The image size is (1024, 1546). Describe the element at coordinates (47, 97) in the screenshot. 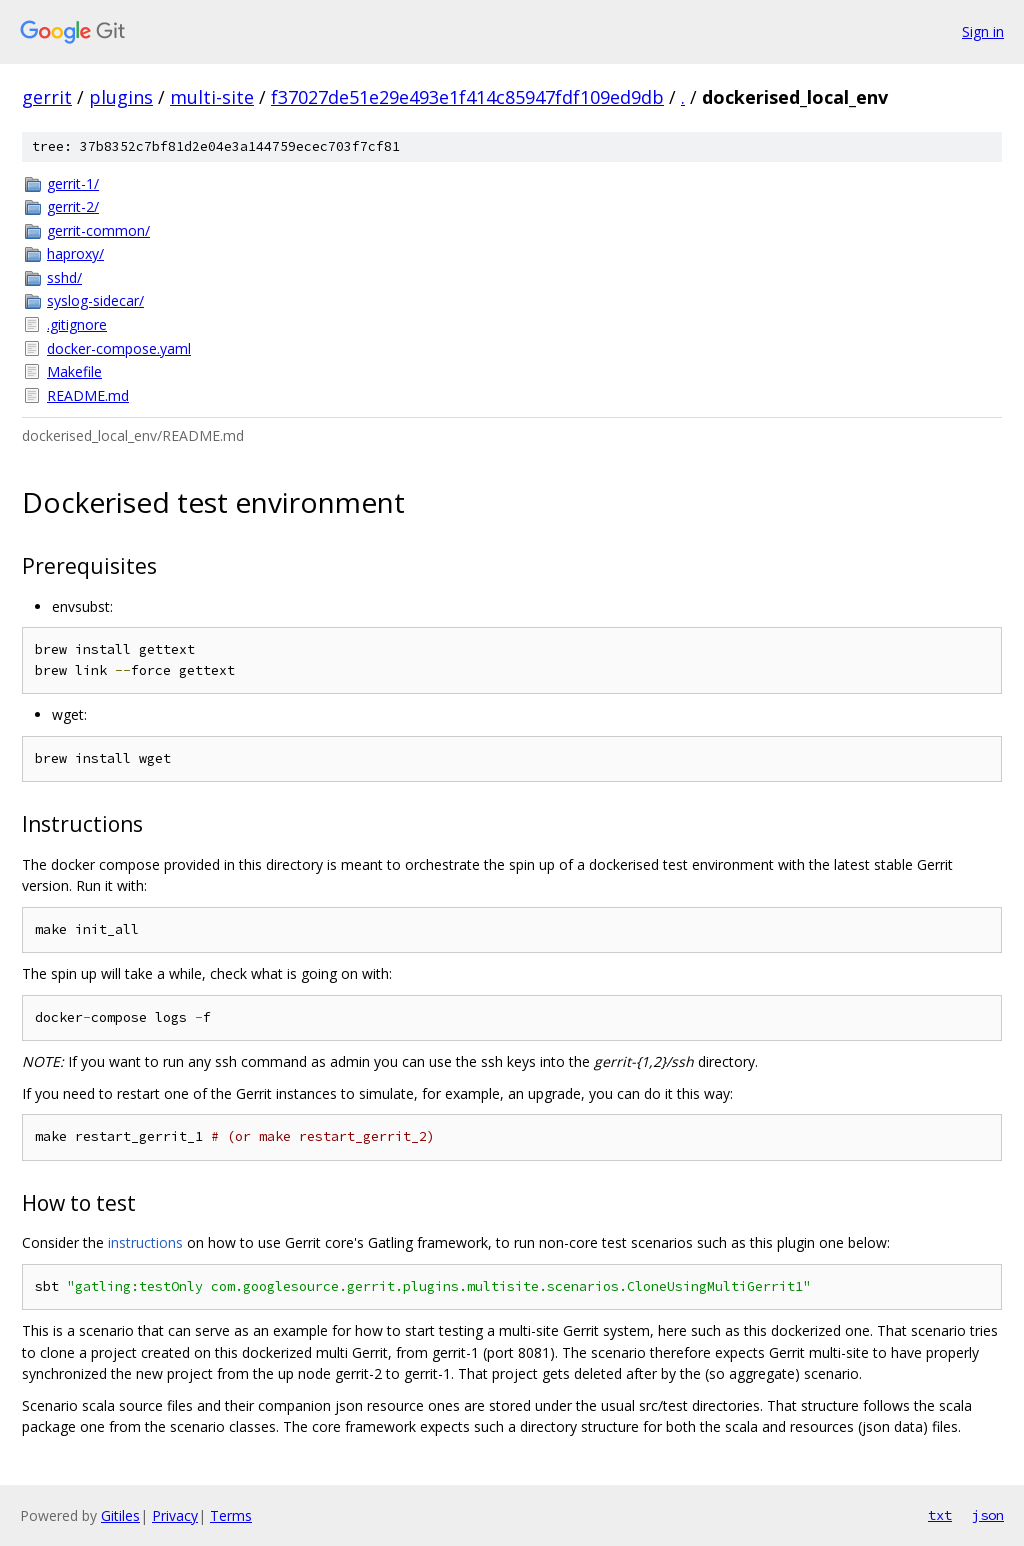

I see `gerrit` at that location.